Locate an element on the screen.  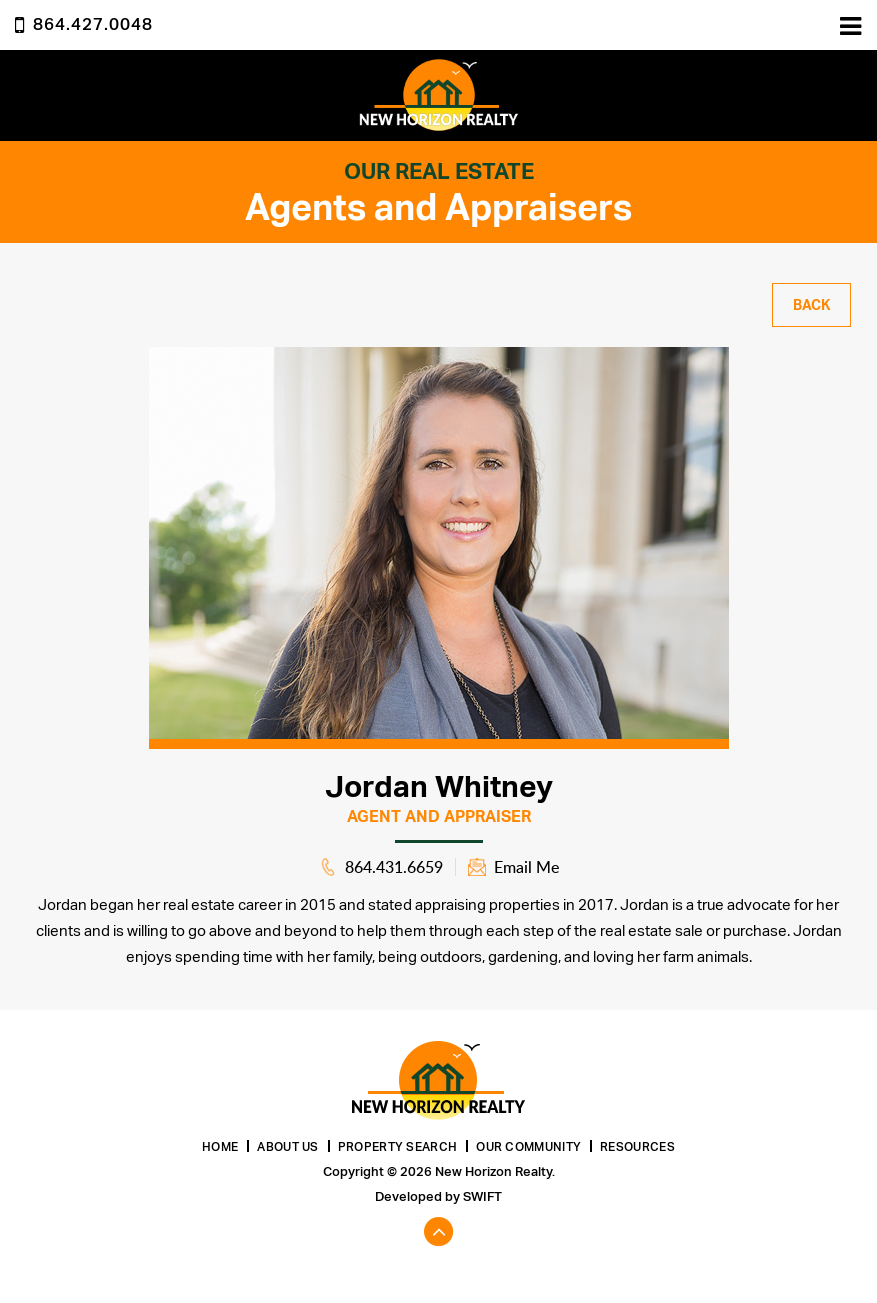
Swift is located at coordinates (482, 1196).